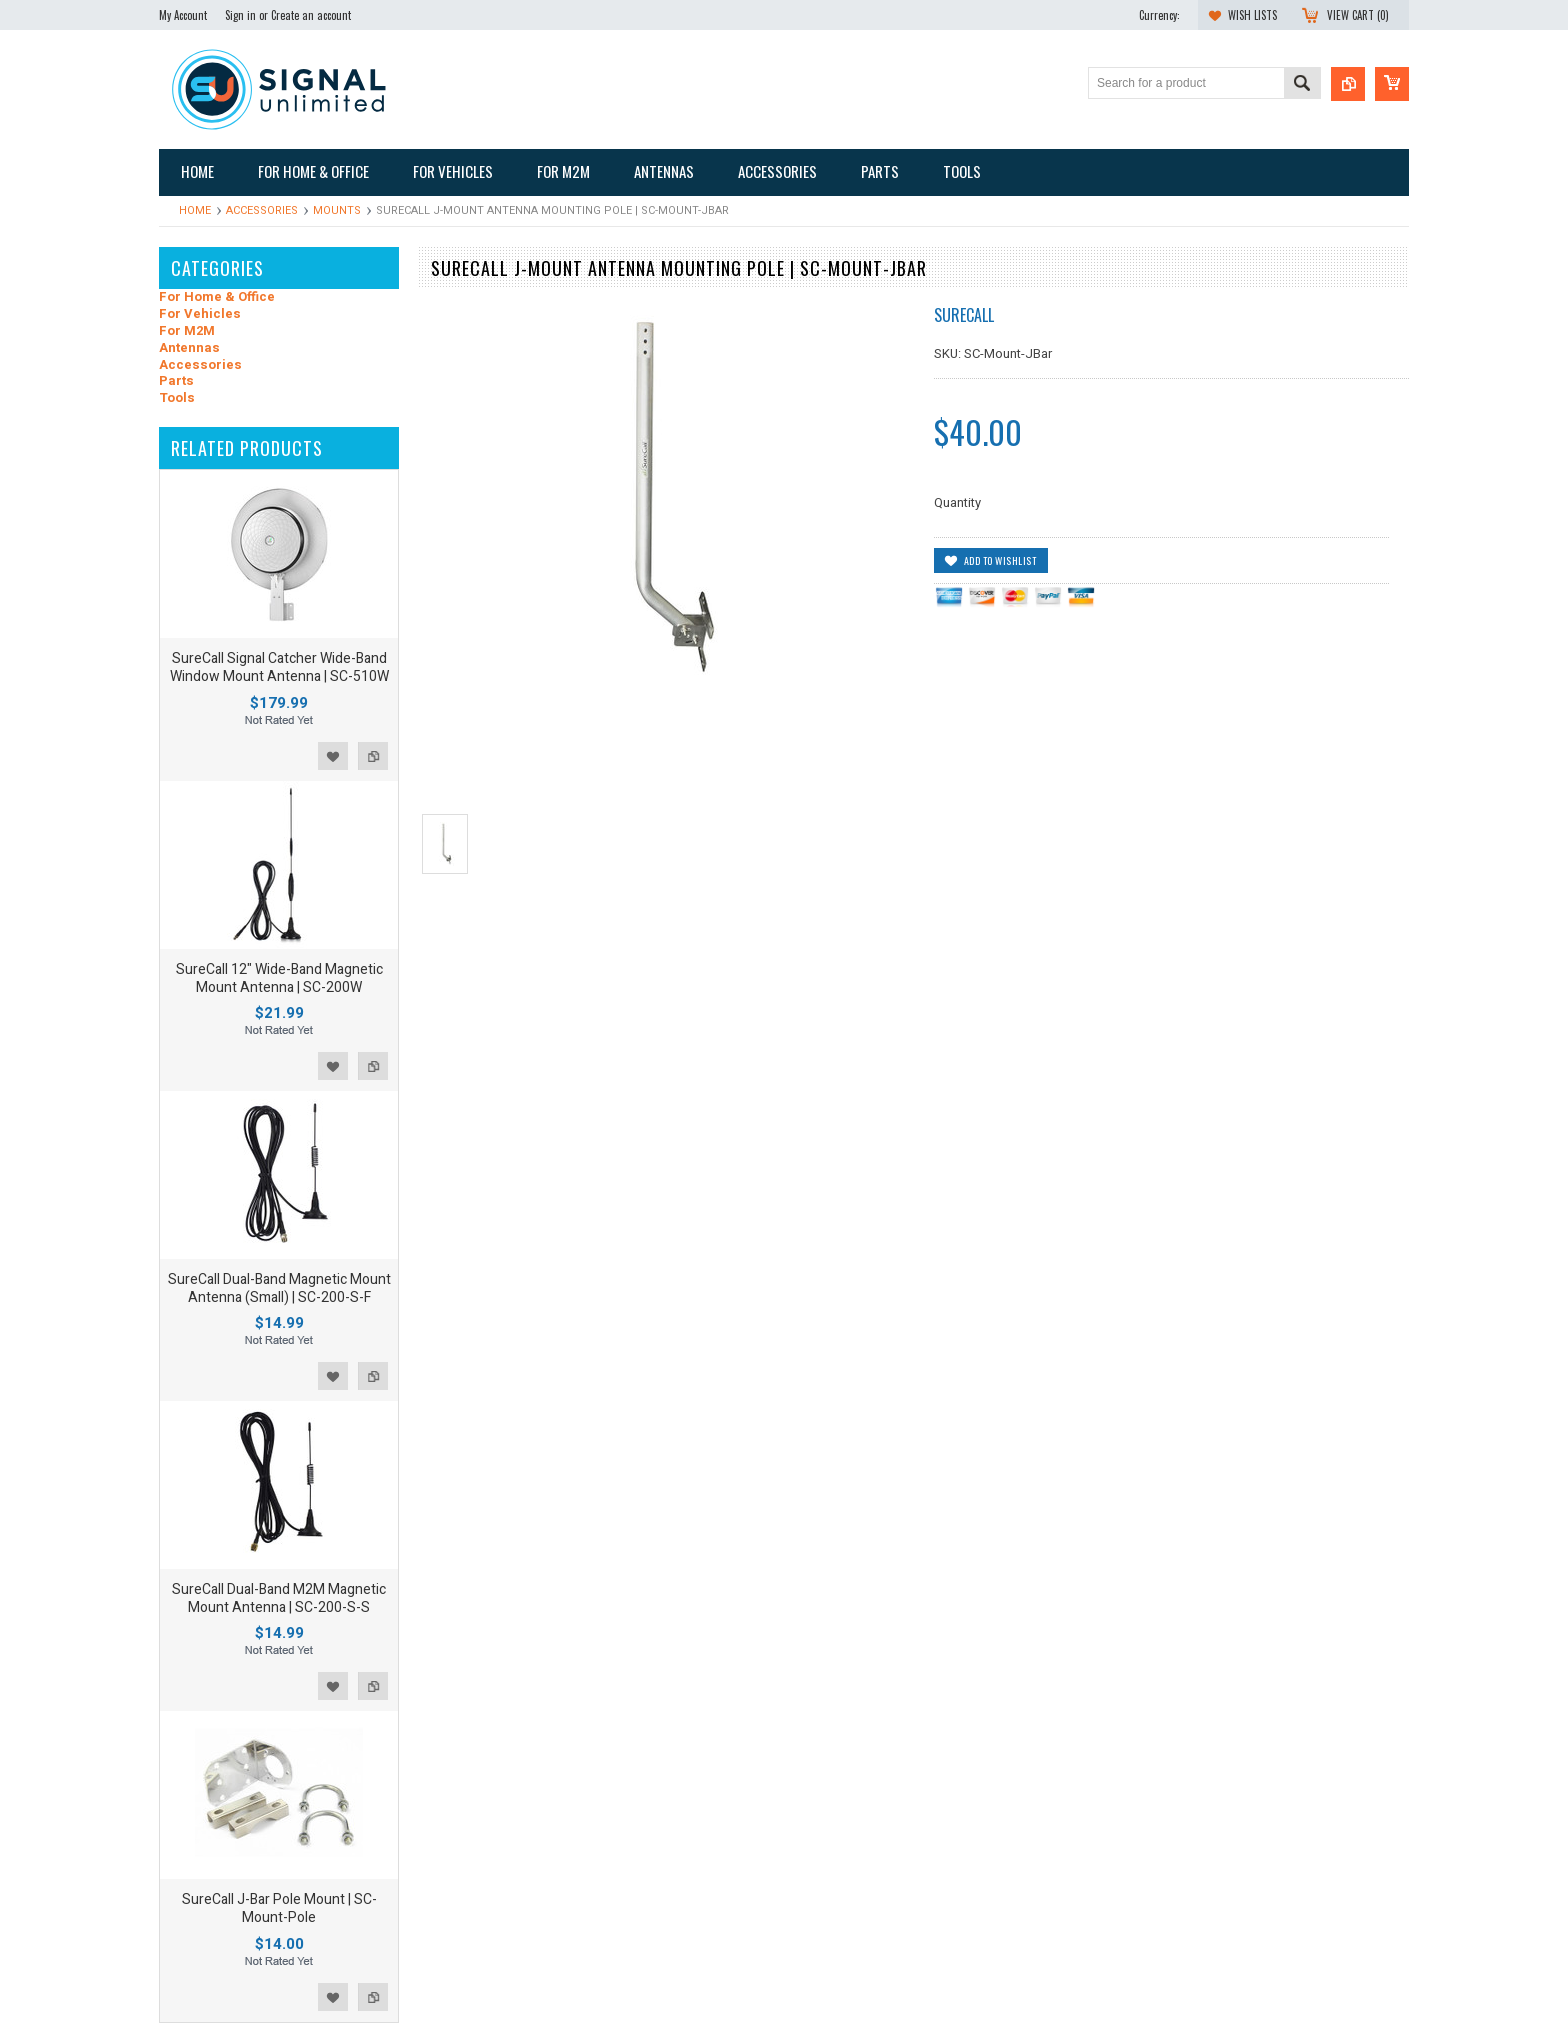 The height and width of the screenshot is (2033, 1568). What do you see at coordinates (1358, 15) in the screenshot?
I see `View Cart ()` at bounding box center [1358, 15].